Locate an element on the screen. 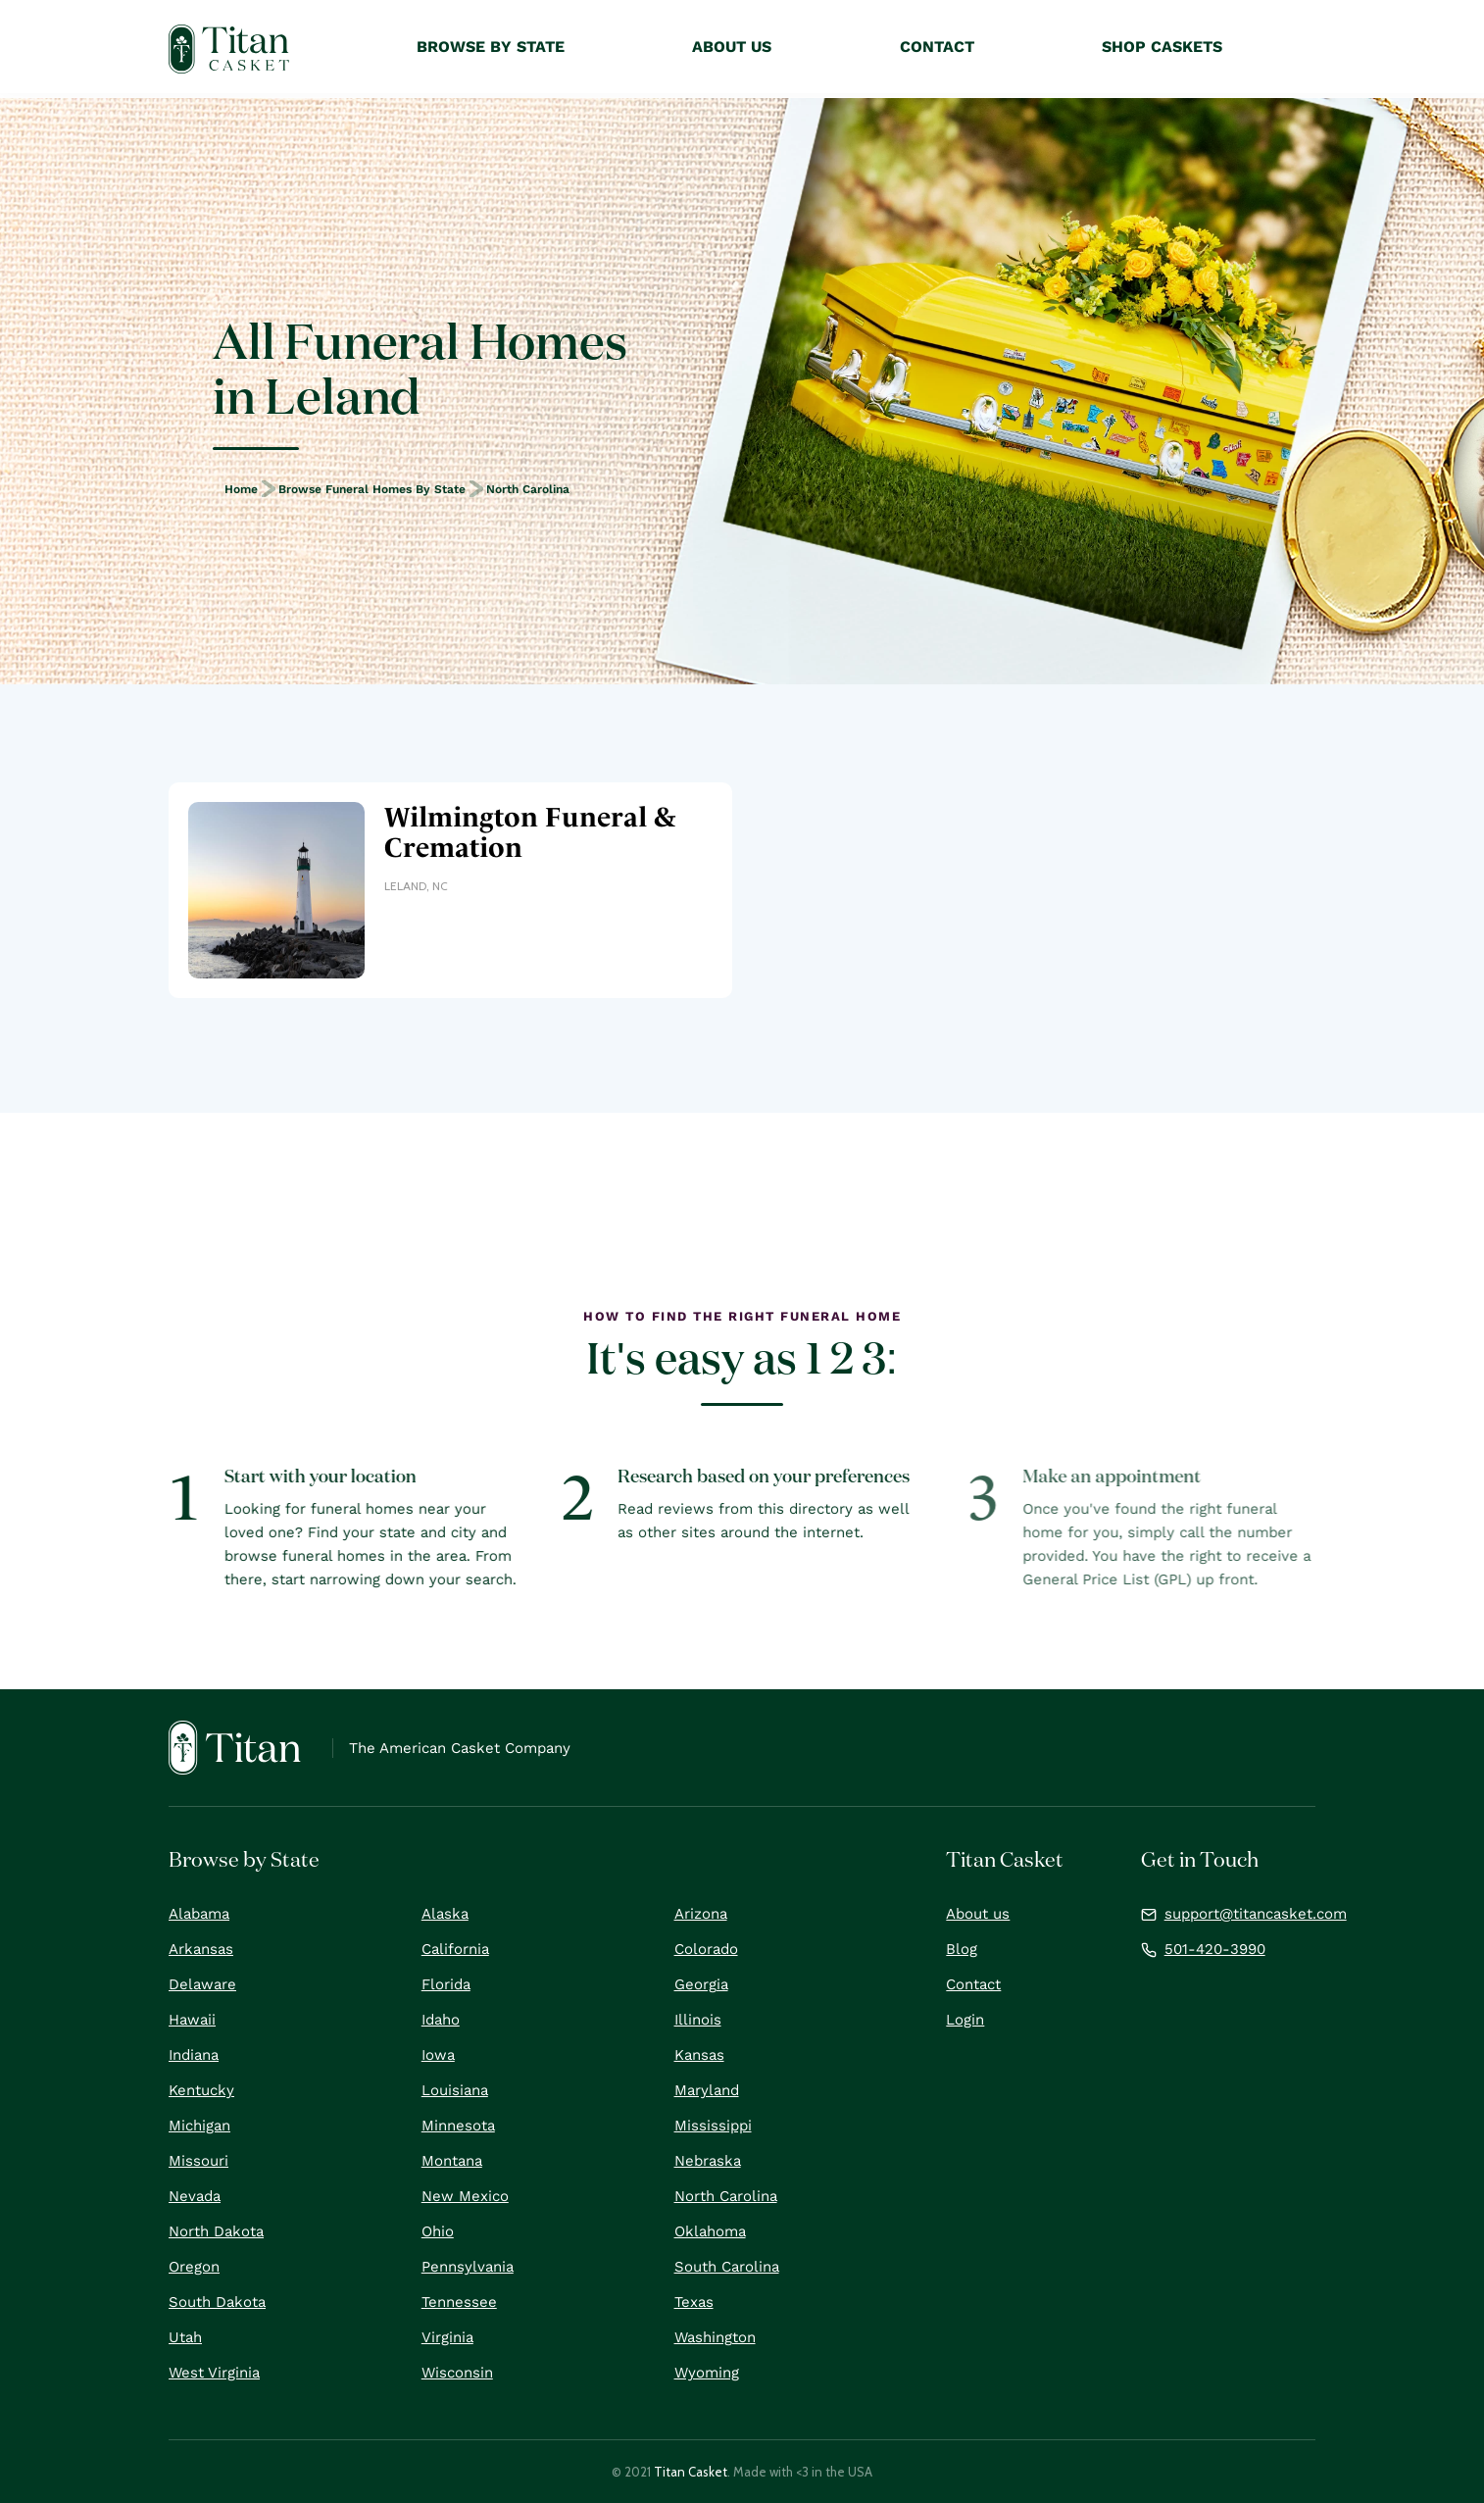 This screenshot has height=2503, width=1484. Wyoming is located at coordinates (706, 2372).